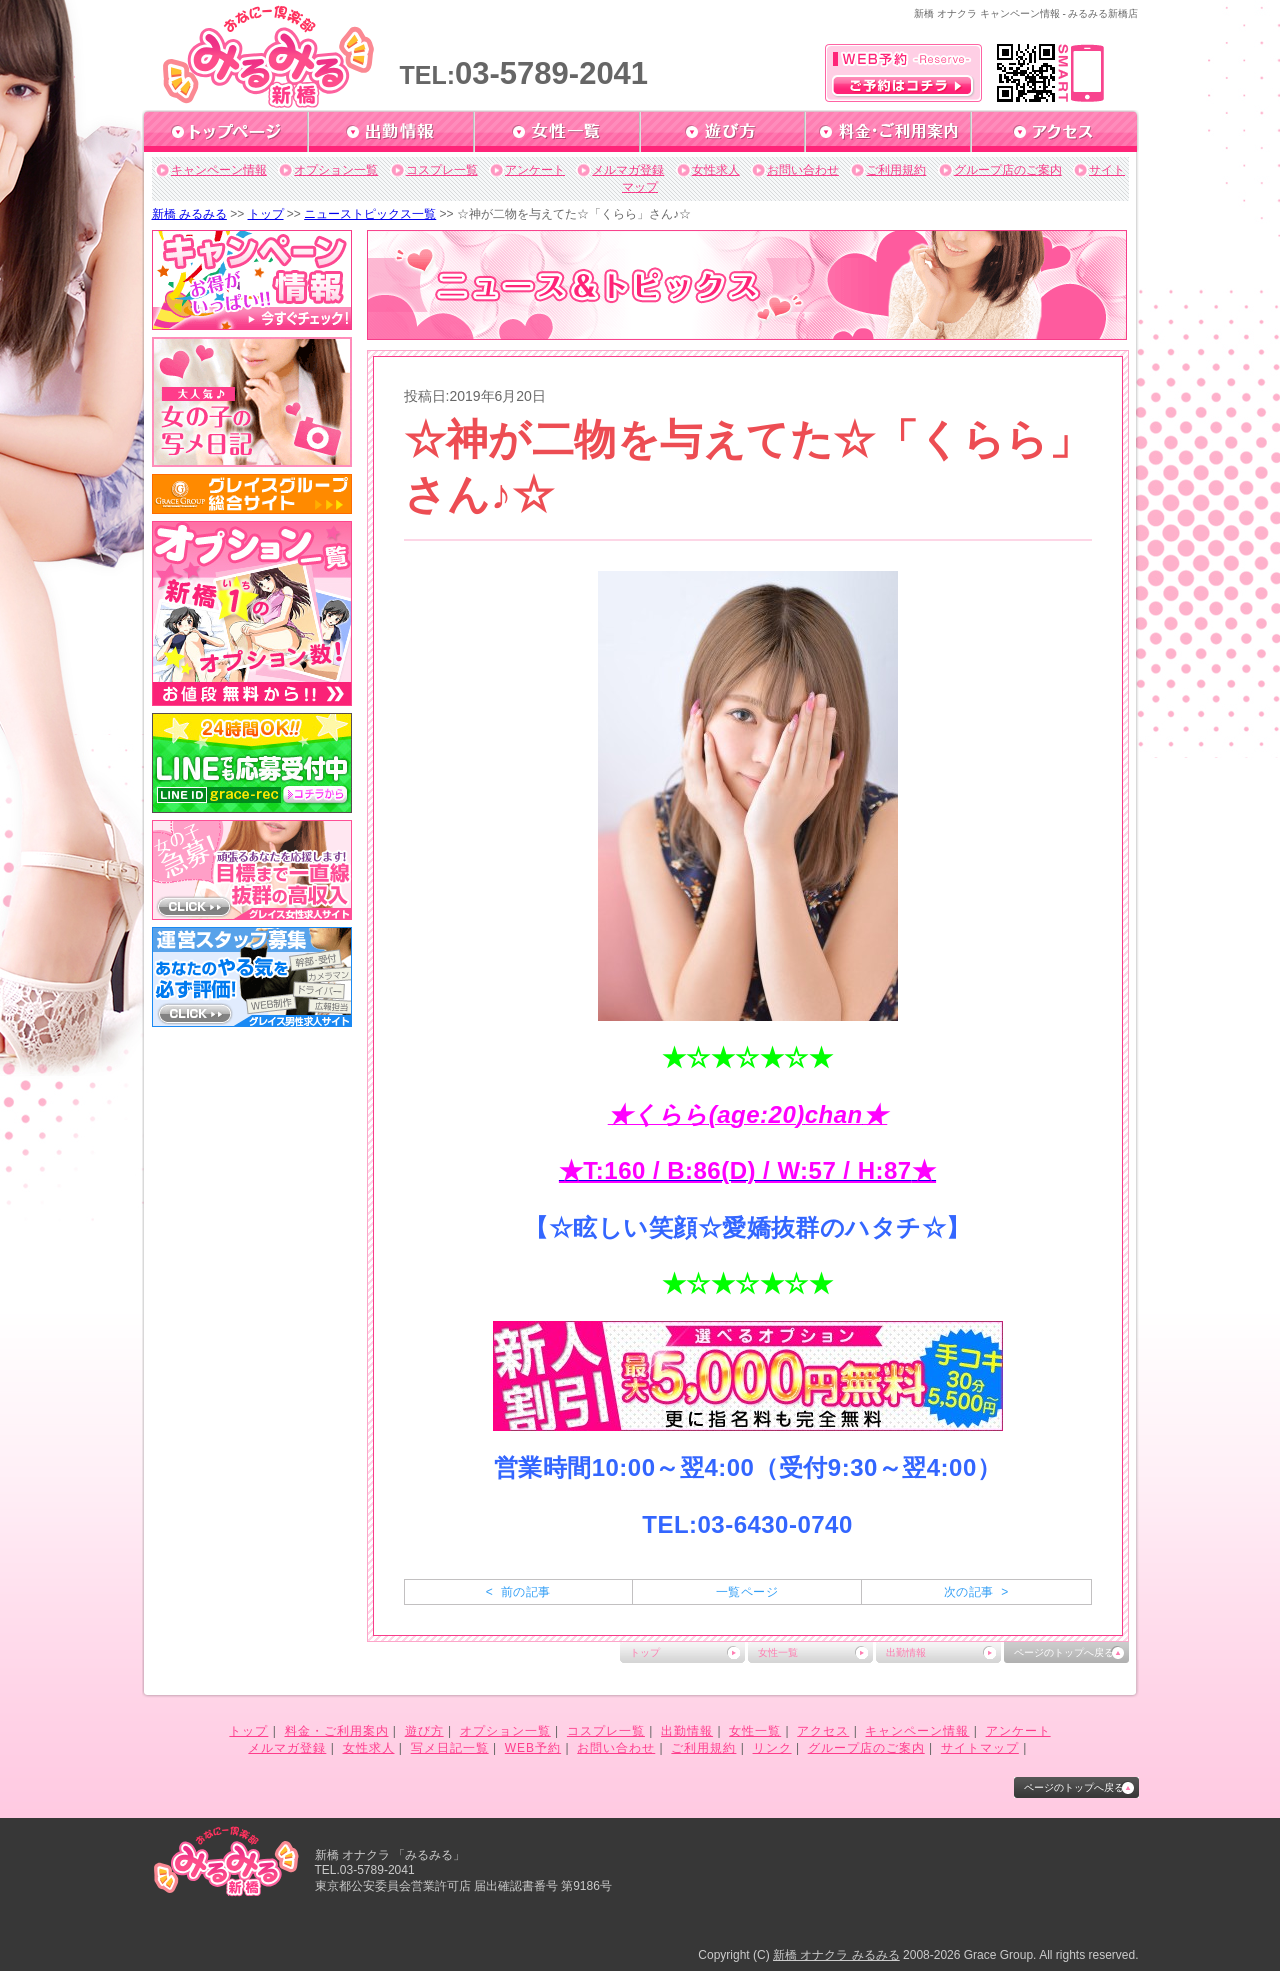 This screenshot has height=1971, width=1280. I want to click on 女性一覧, so click(778, 1652).